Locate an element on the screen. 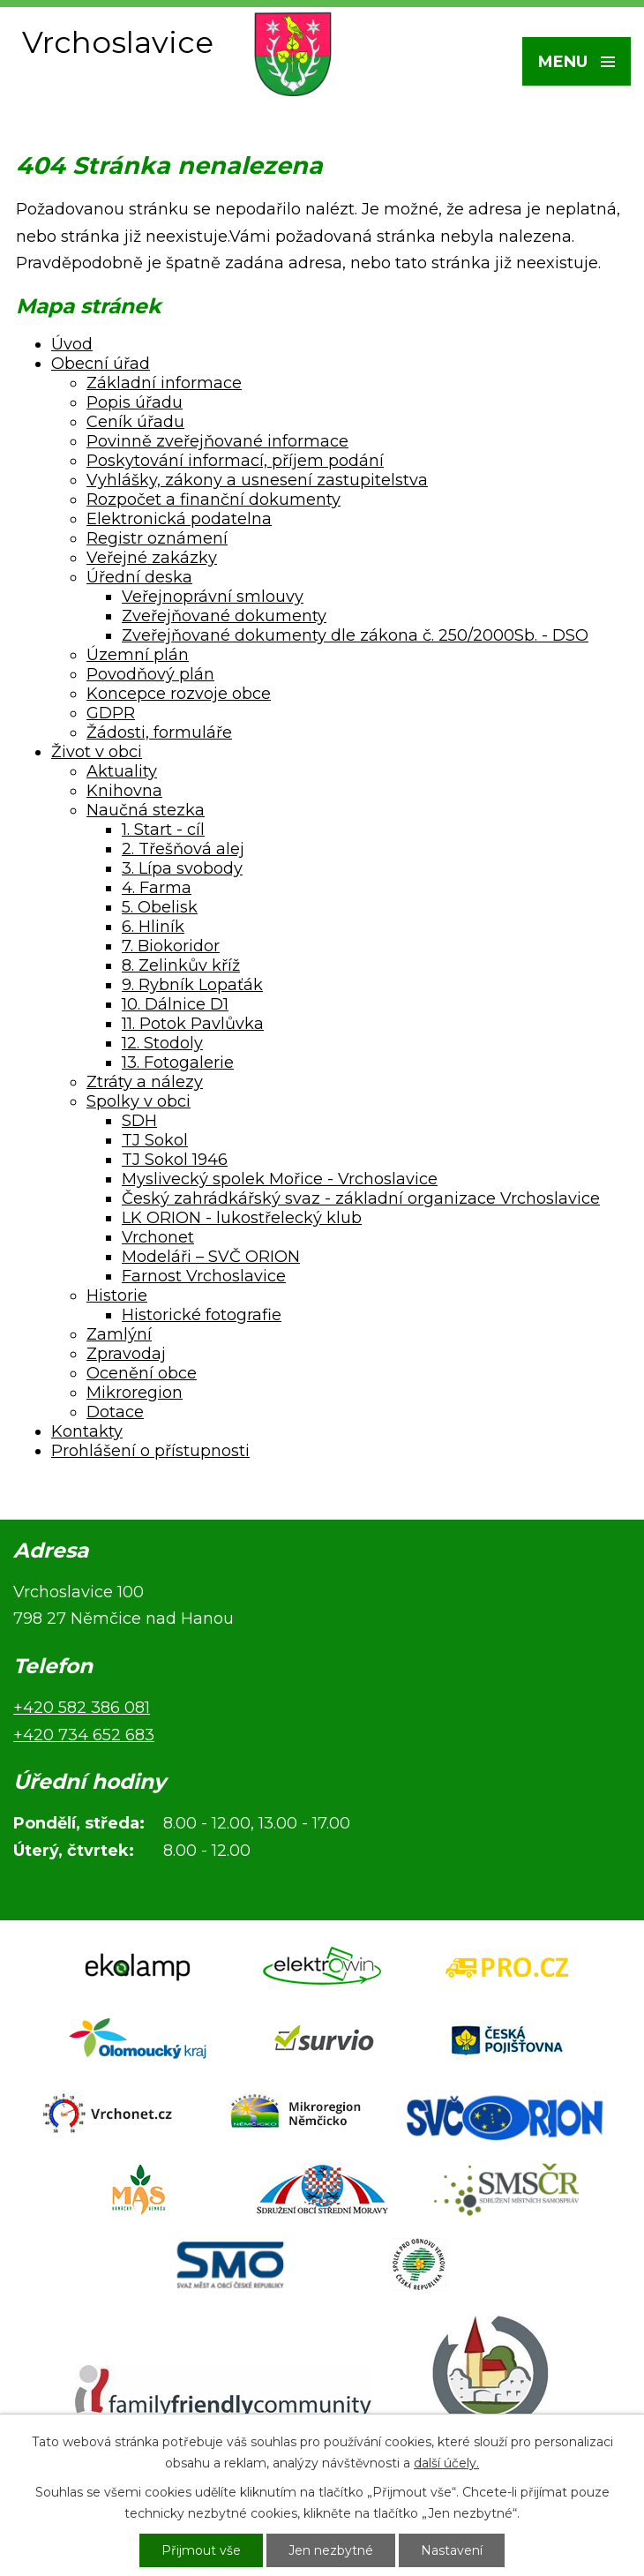 Image resolution: width=644 pixels, height=2576 pixels. 7. Biokoridor is located at coordinates (171, 946).